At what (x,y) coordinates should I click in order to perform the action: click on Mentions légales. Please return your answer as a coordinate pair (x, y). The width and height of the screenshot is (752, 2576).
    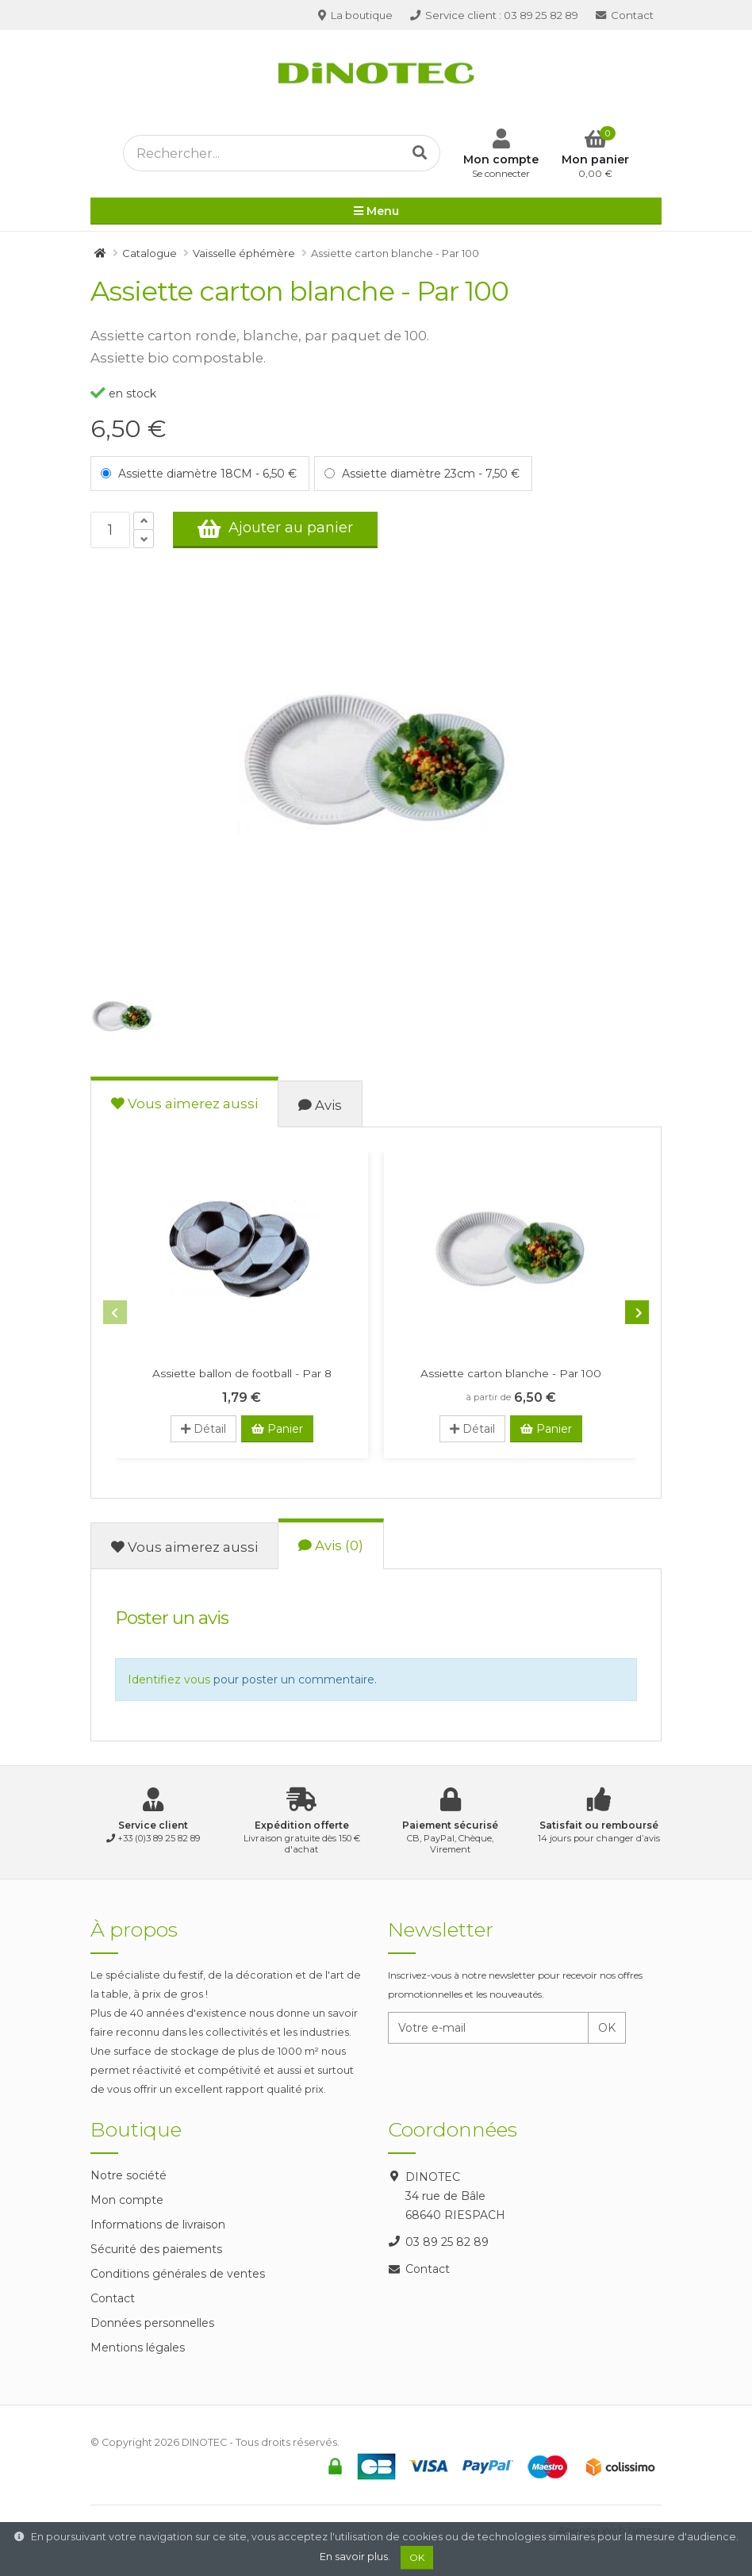
    Looking at the image, I should click on (137, 2347).